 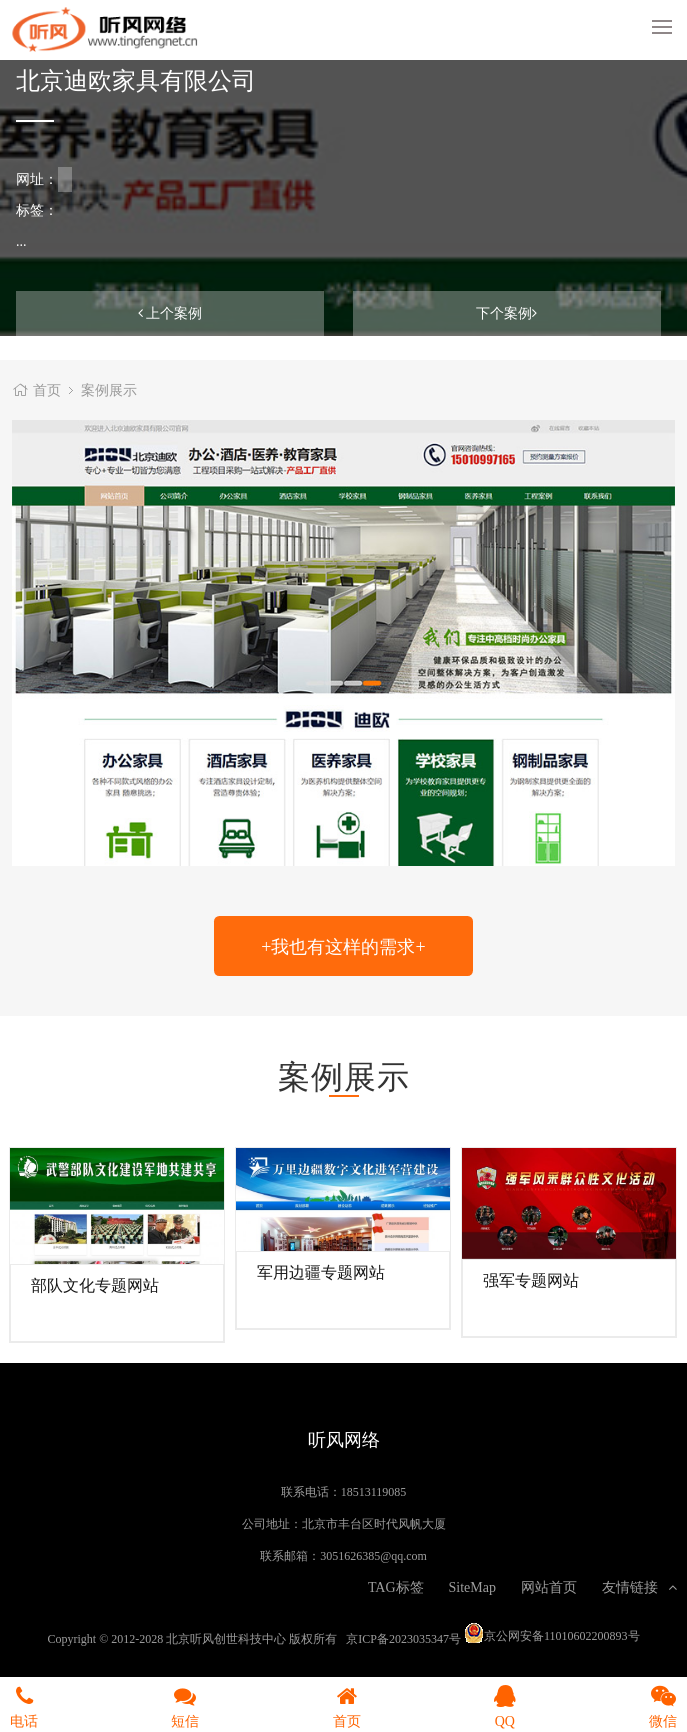 I want to click on 友情链接, so click(x=639, y=1587).